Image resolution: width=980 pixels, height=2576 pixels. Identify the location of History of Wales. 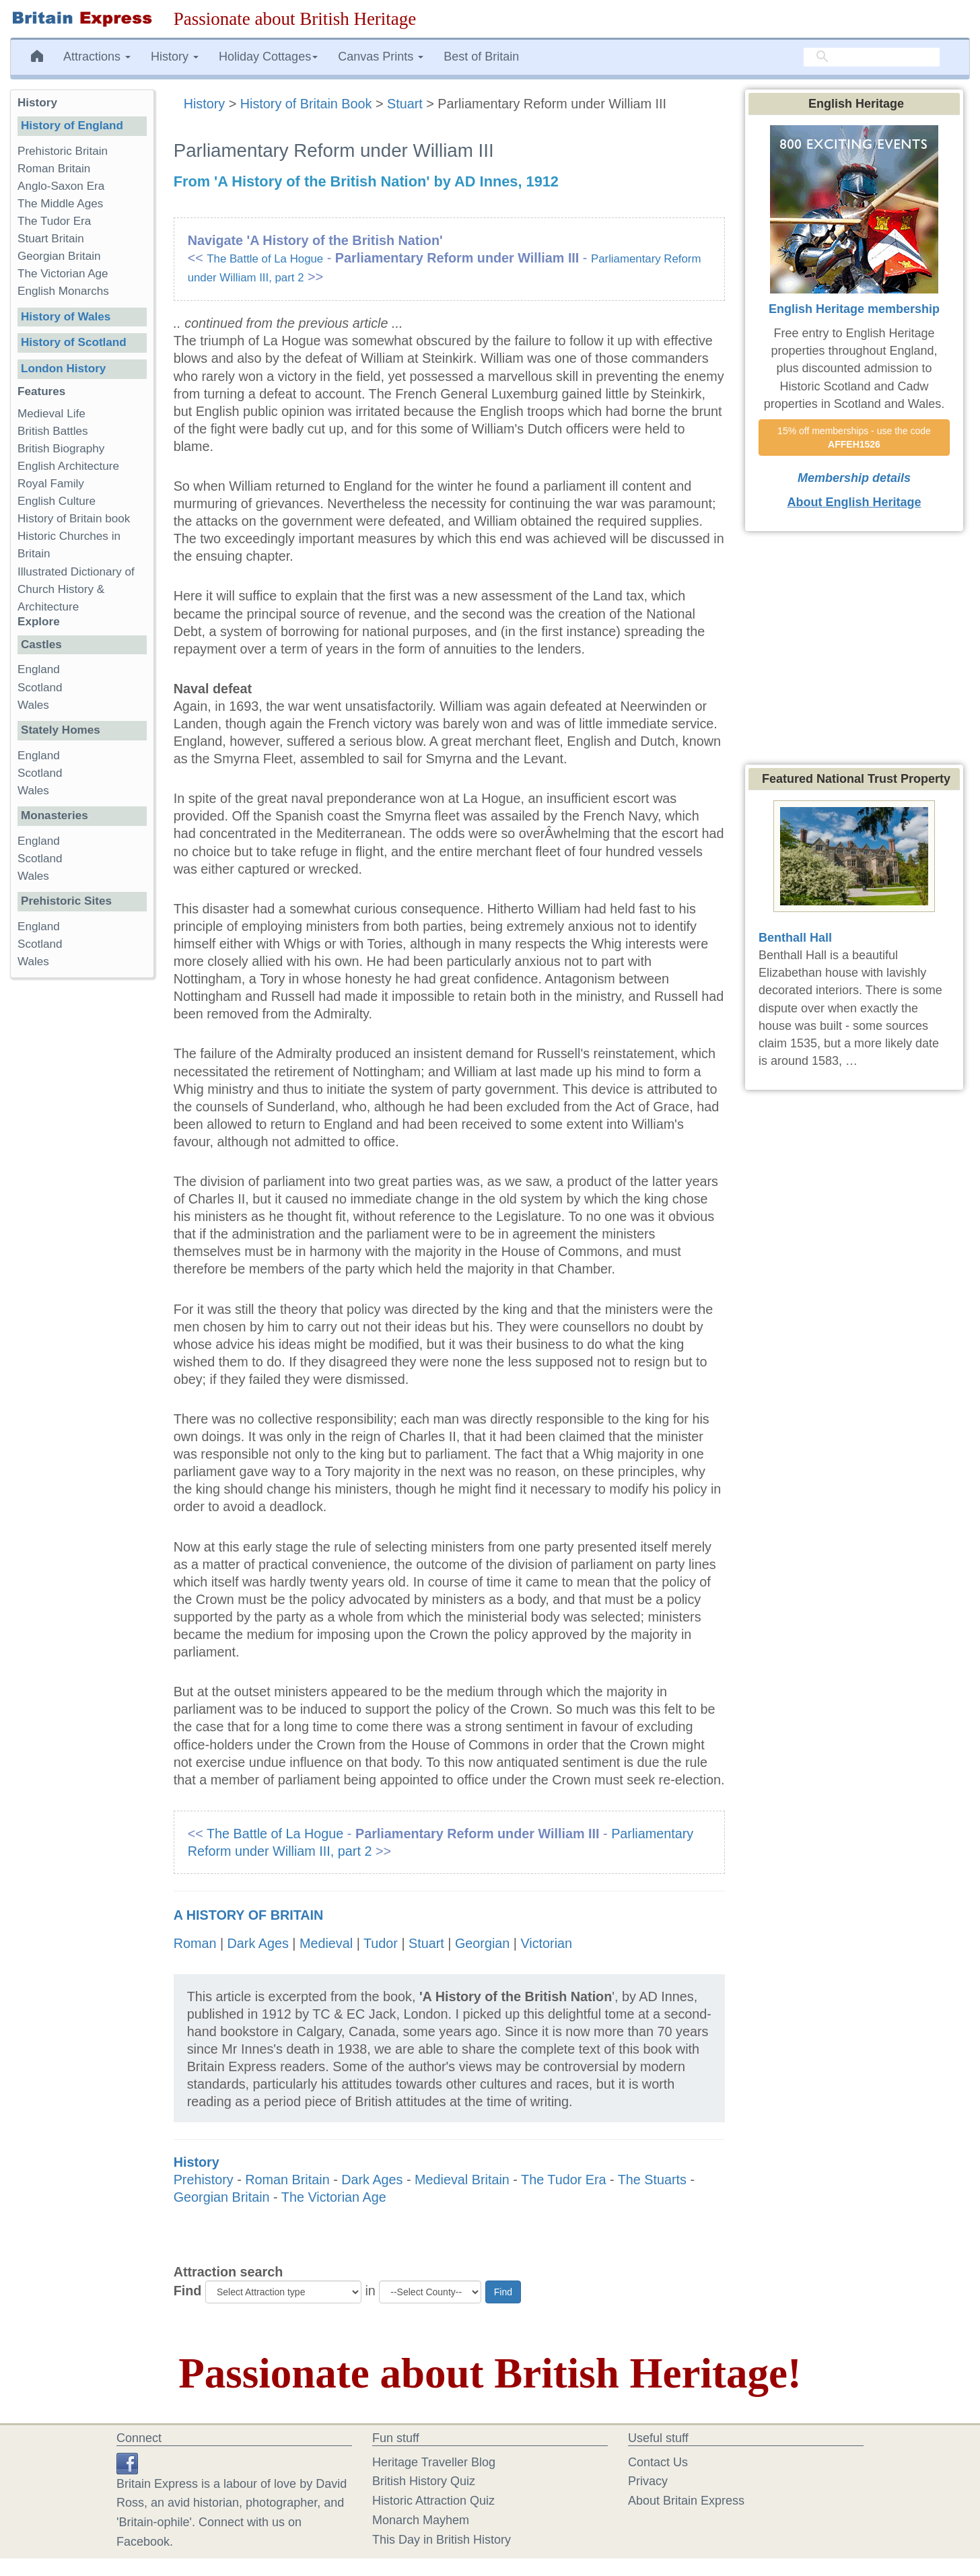
(65, 316).